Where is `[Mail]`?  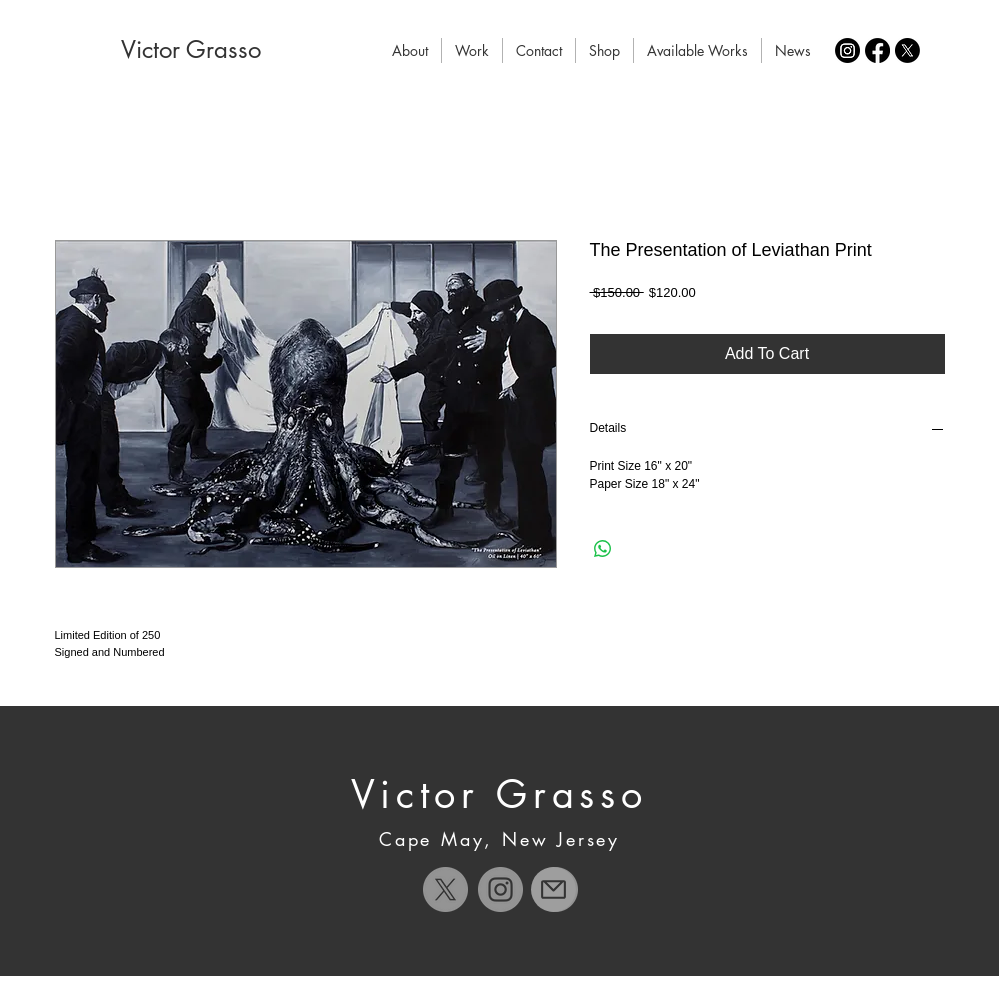 [Mail] is located at coordinates (553, 889).